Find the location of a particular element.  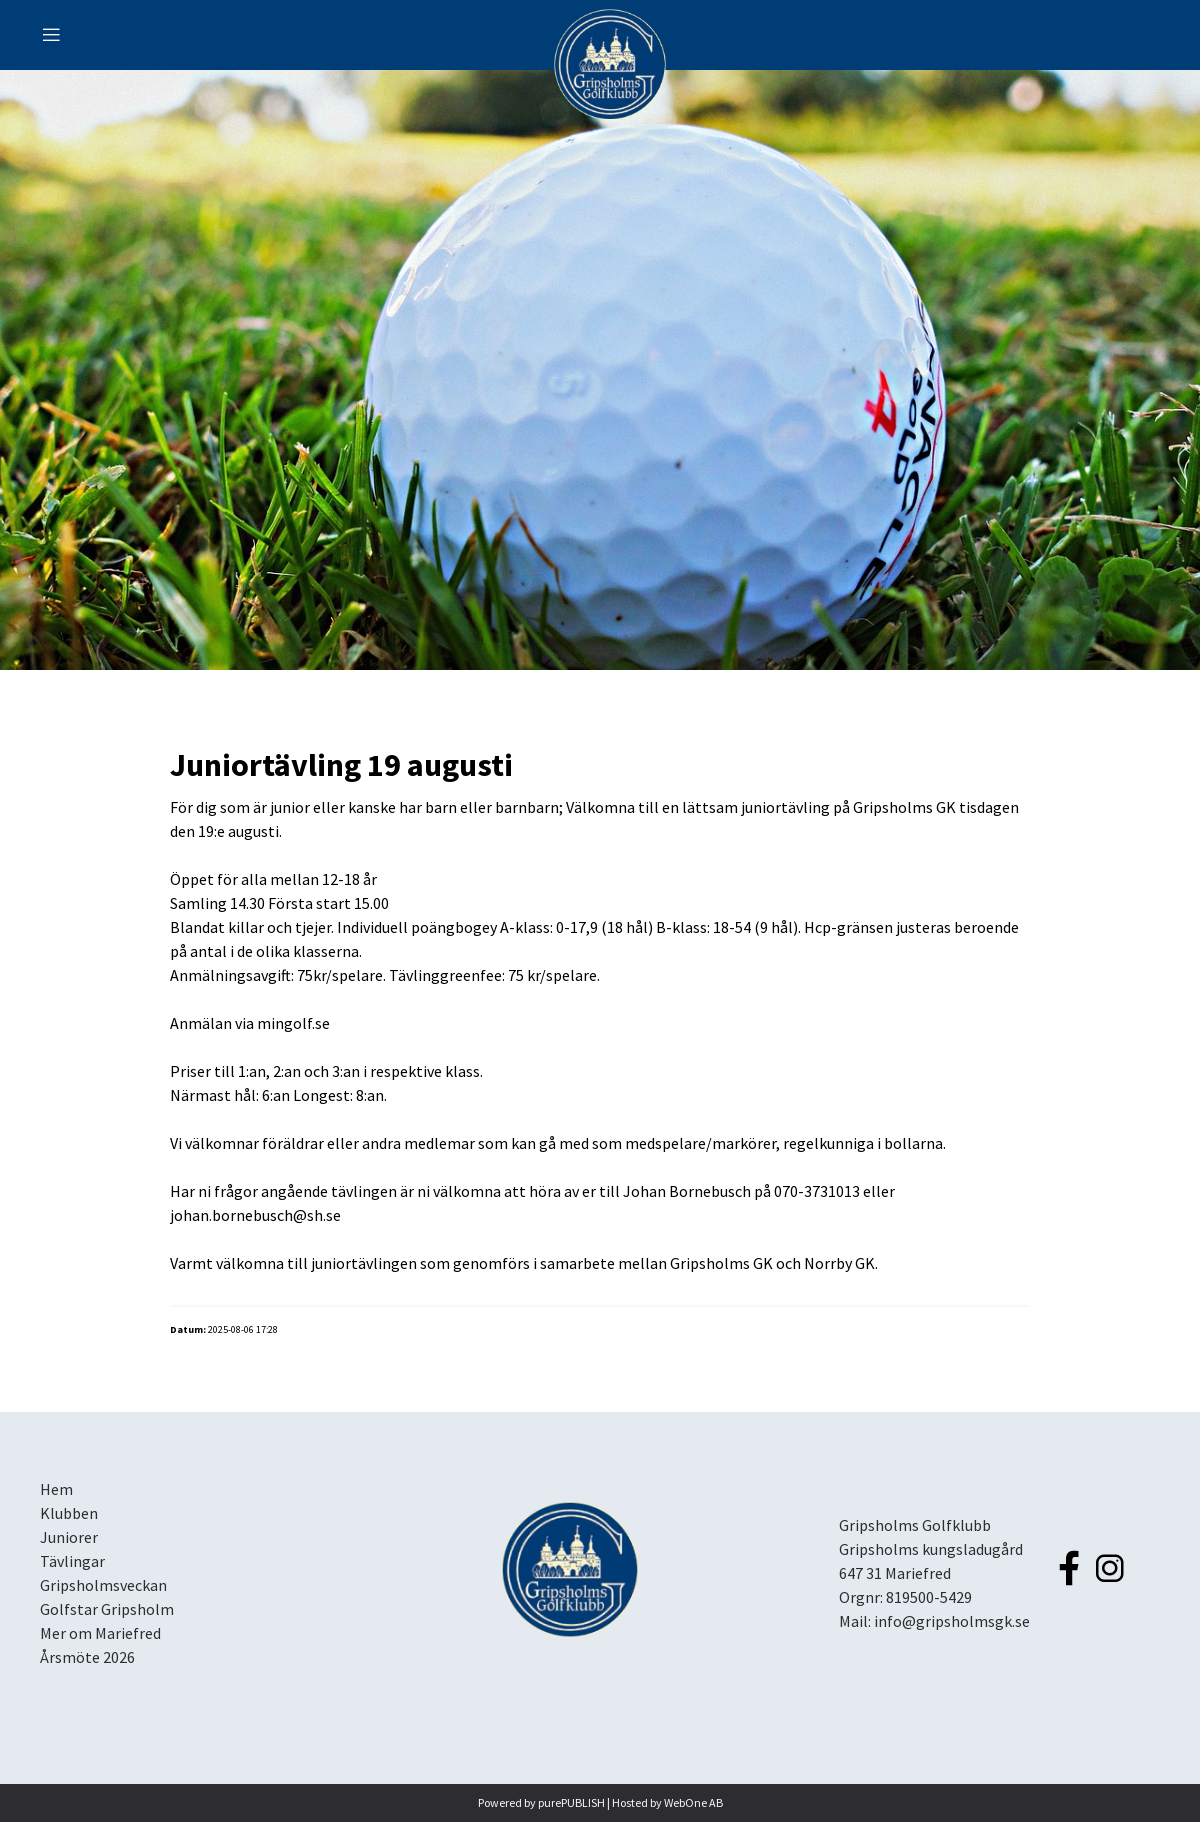

Klubben is located at coordinates (69, 1513).